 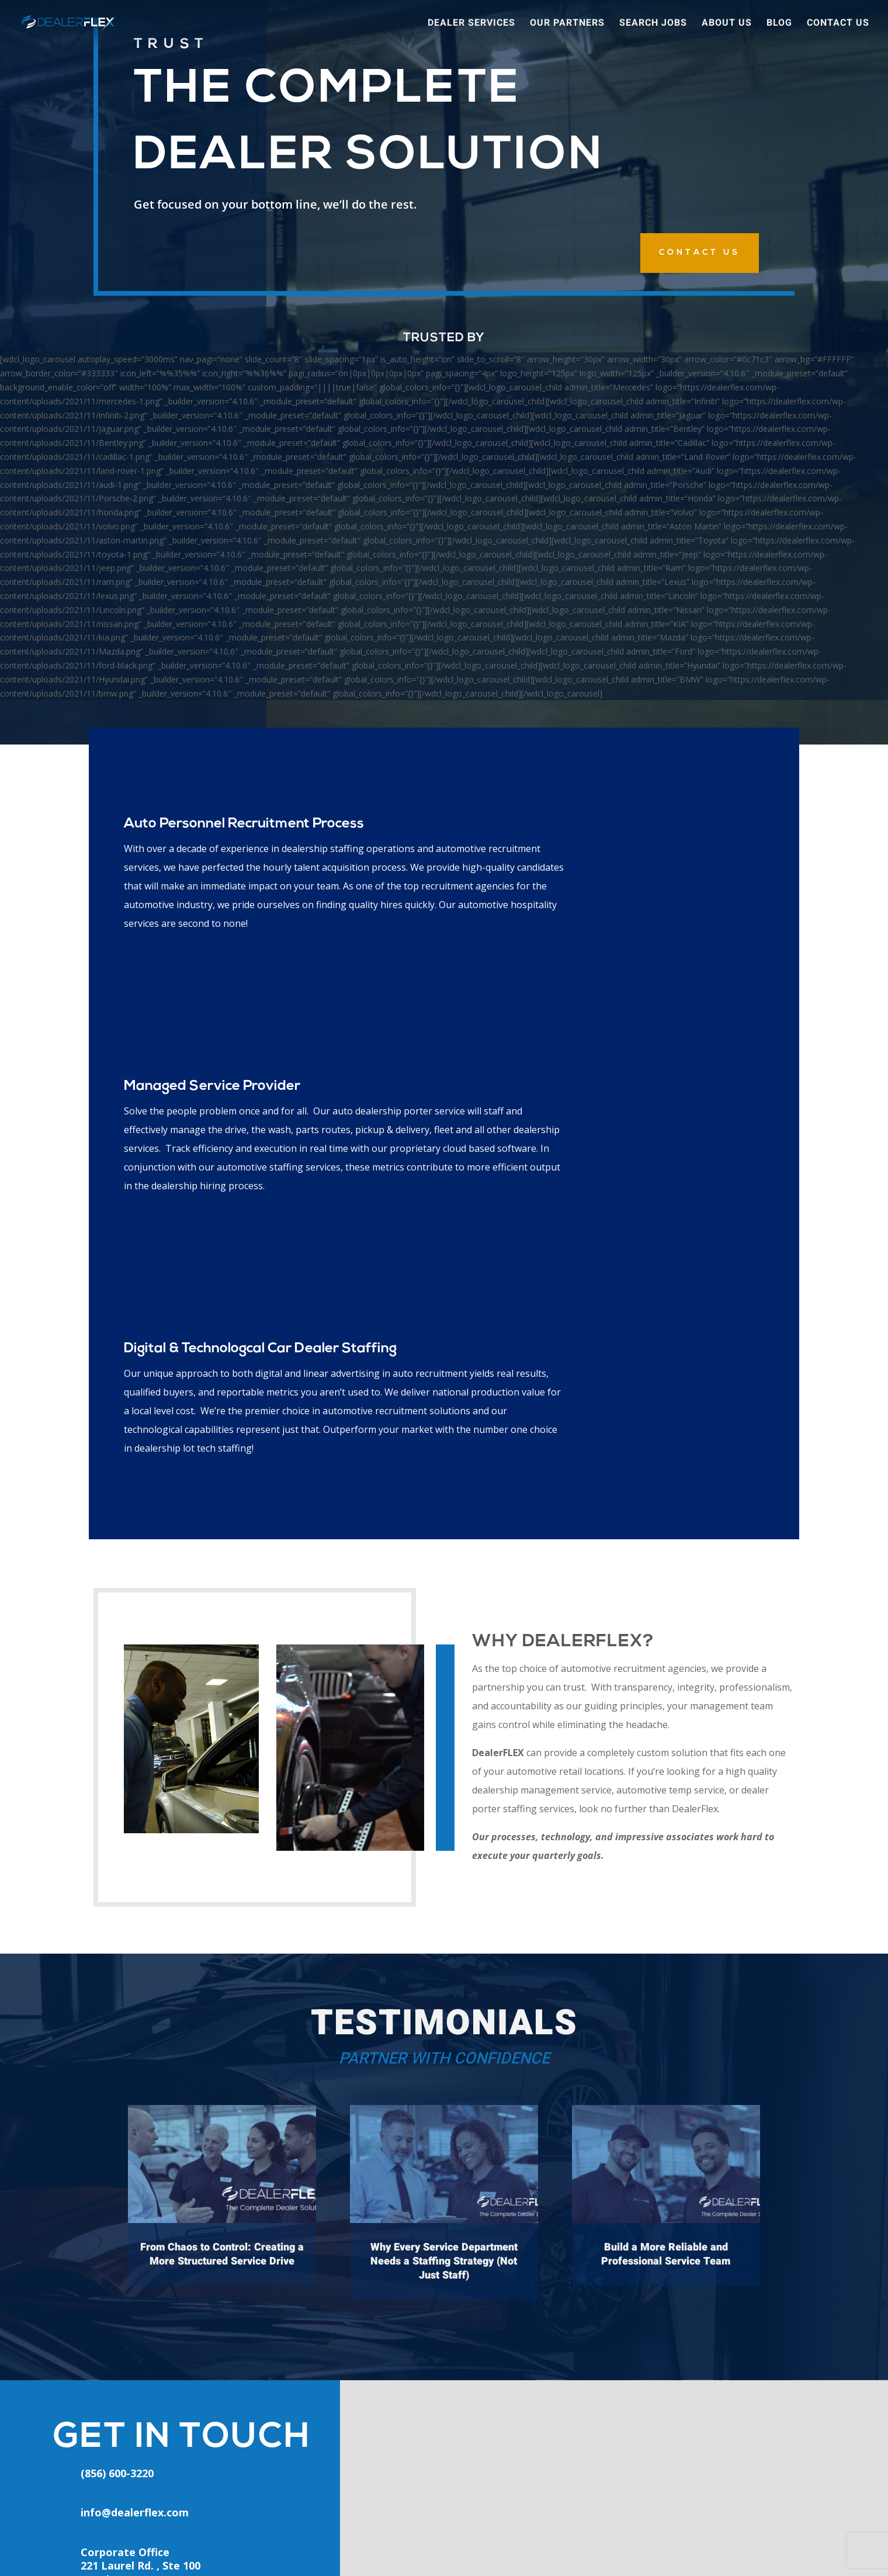 What do you see at coordinates (481, 2550) in the screenshot?
I see `Privacy Policy` at bounding box center [481, 2550].